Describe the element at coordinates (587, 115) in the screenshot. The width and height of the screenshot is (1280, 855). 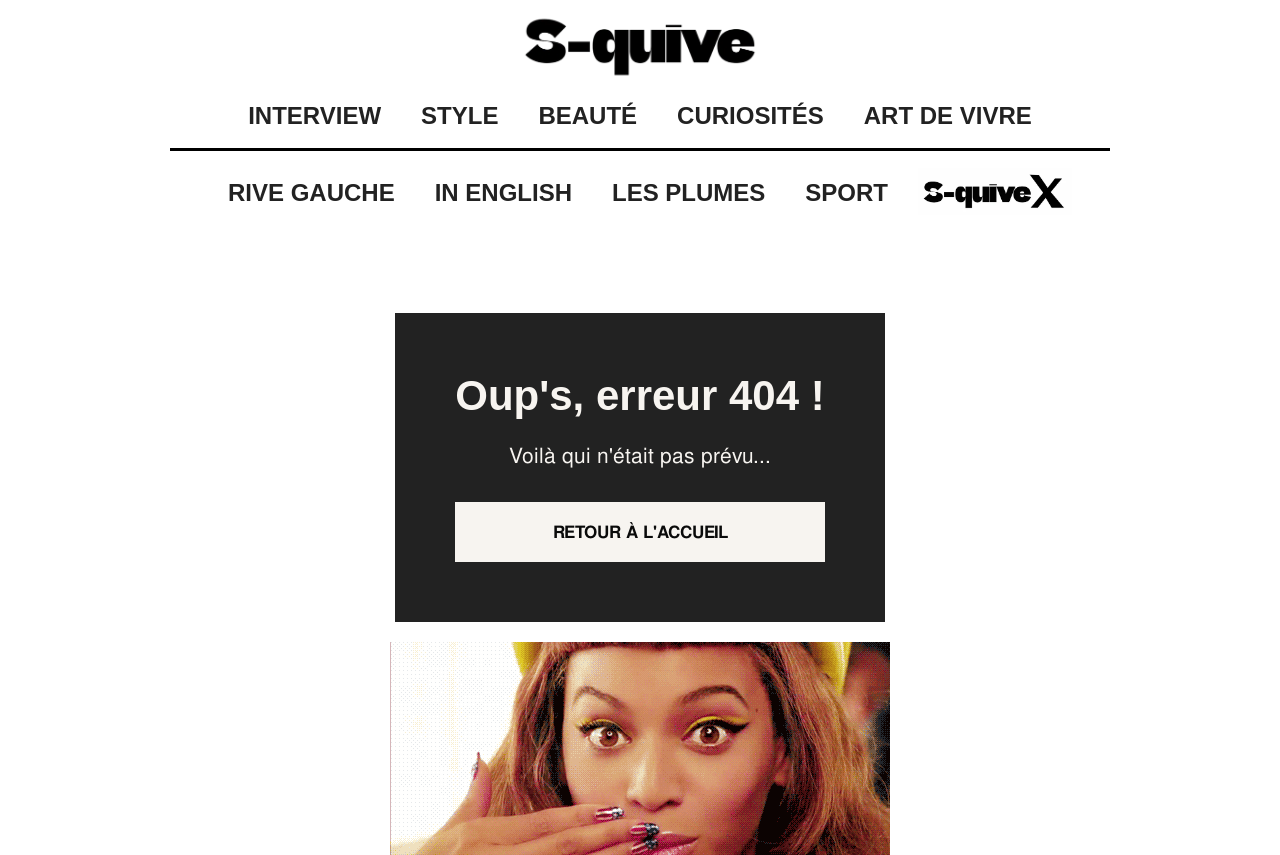
I see `BEAUTÉ` at that location.